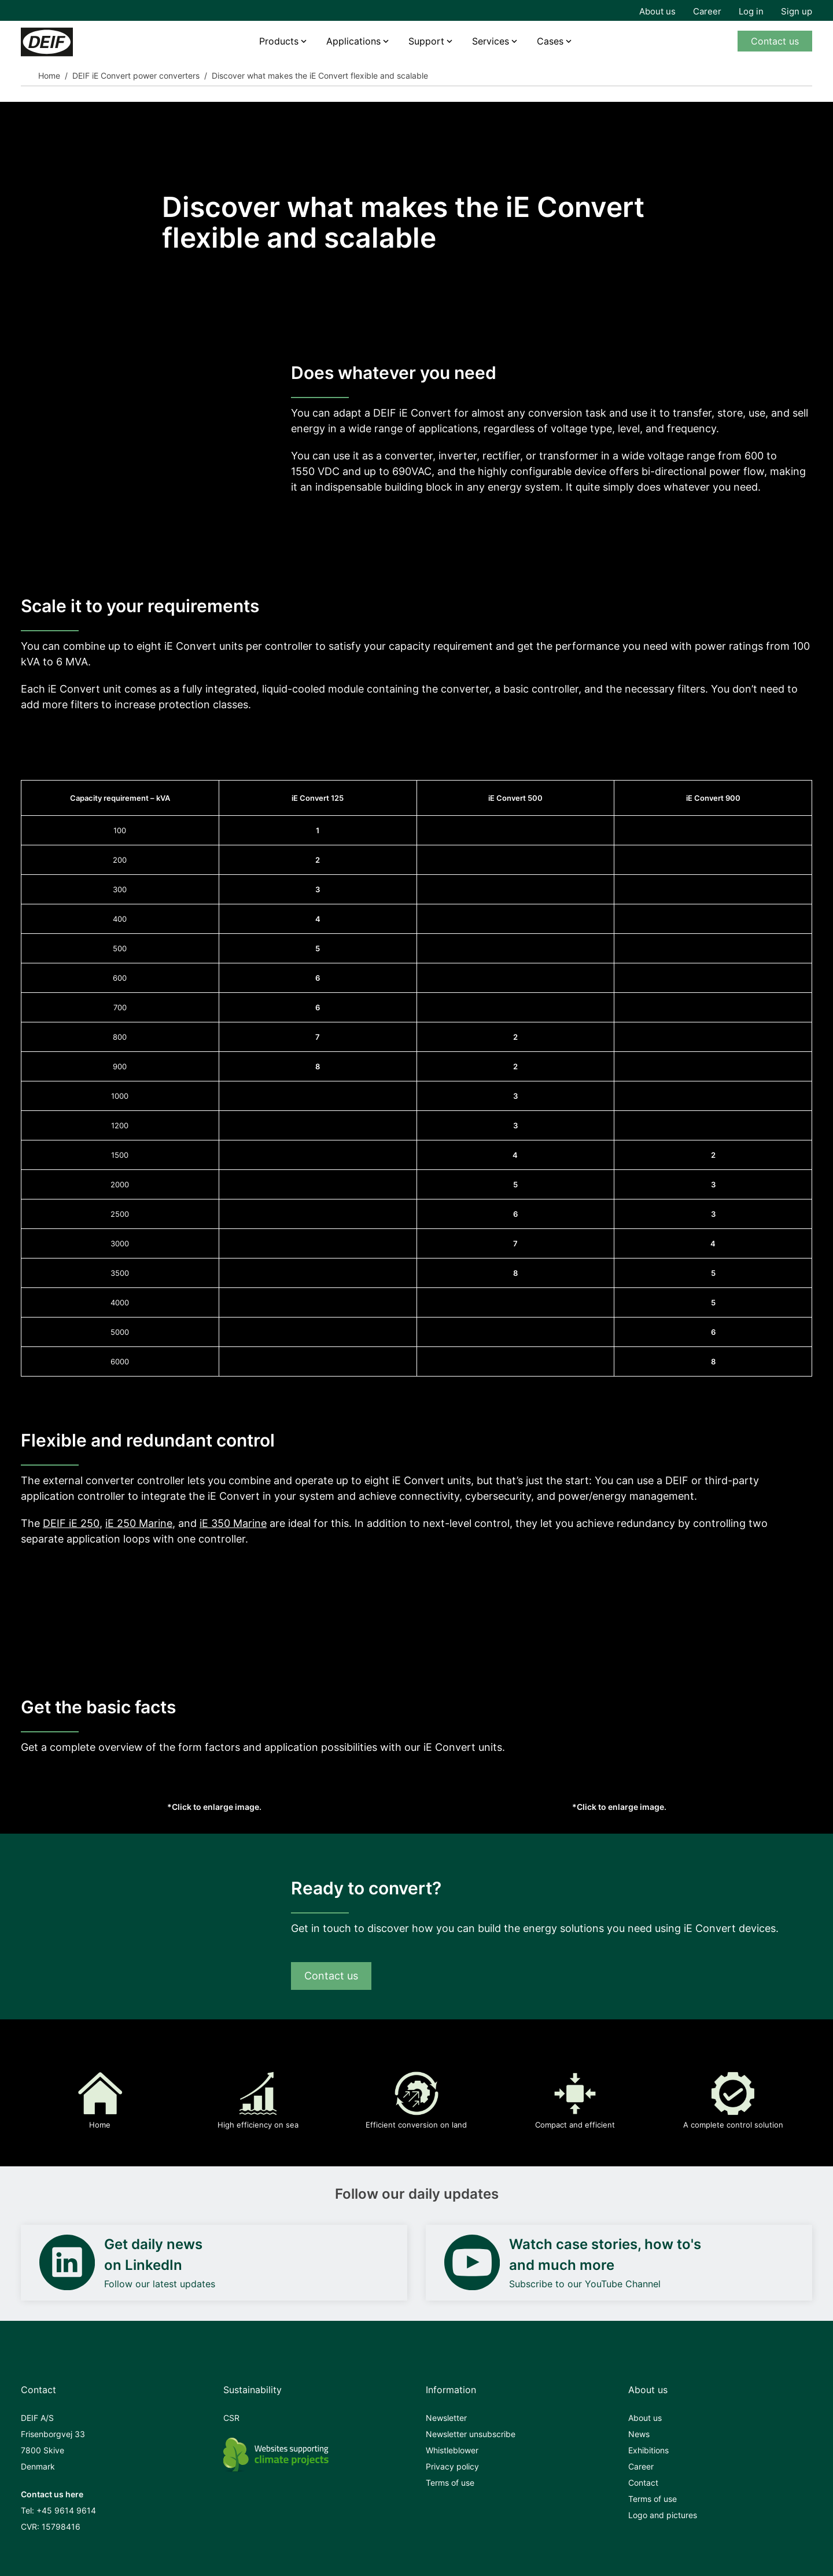 The height and width of the screenshot is (2576, 833). I want to click on Contact, so click(643, 2482).